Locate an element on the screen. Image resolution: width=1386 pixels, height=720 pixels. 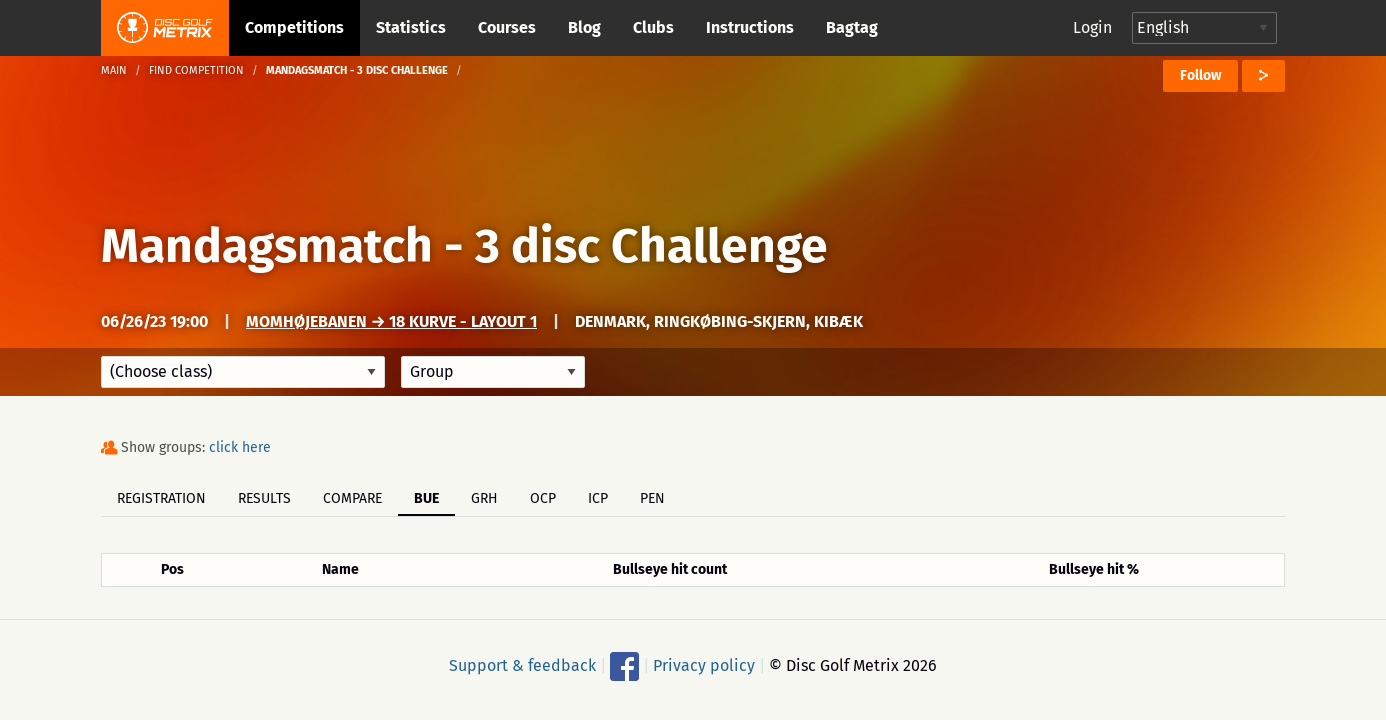
Find competition is located at coordinates (196, 70).